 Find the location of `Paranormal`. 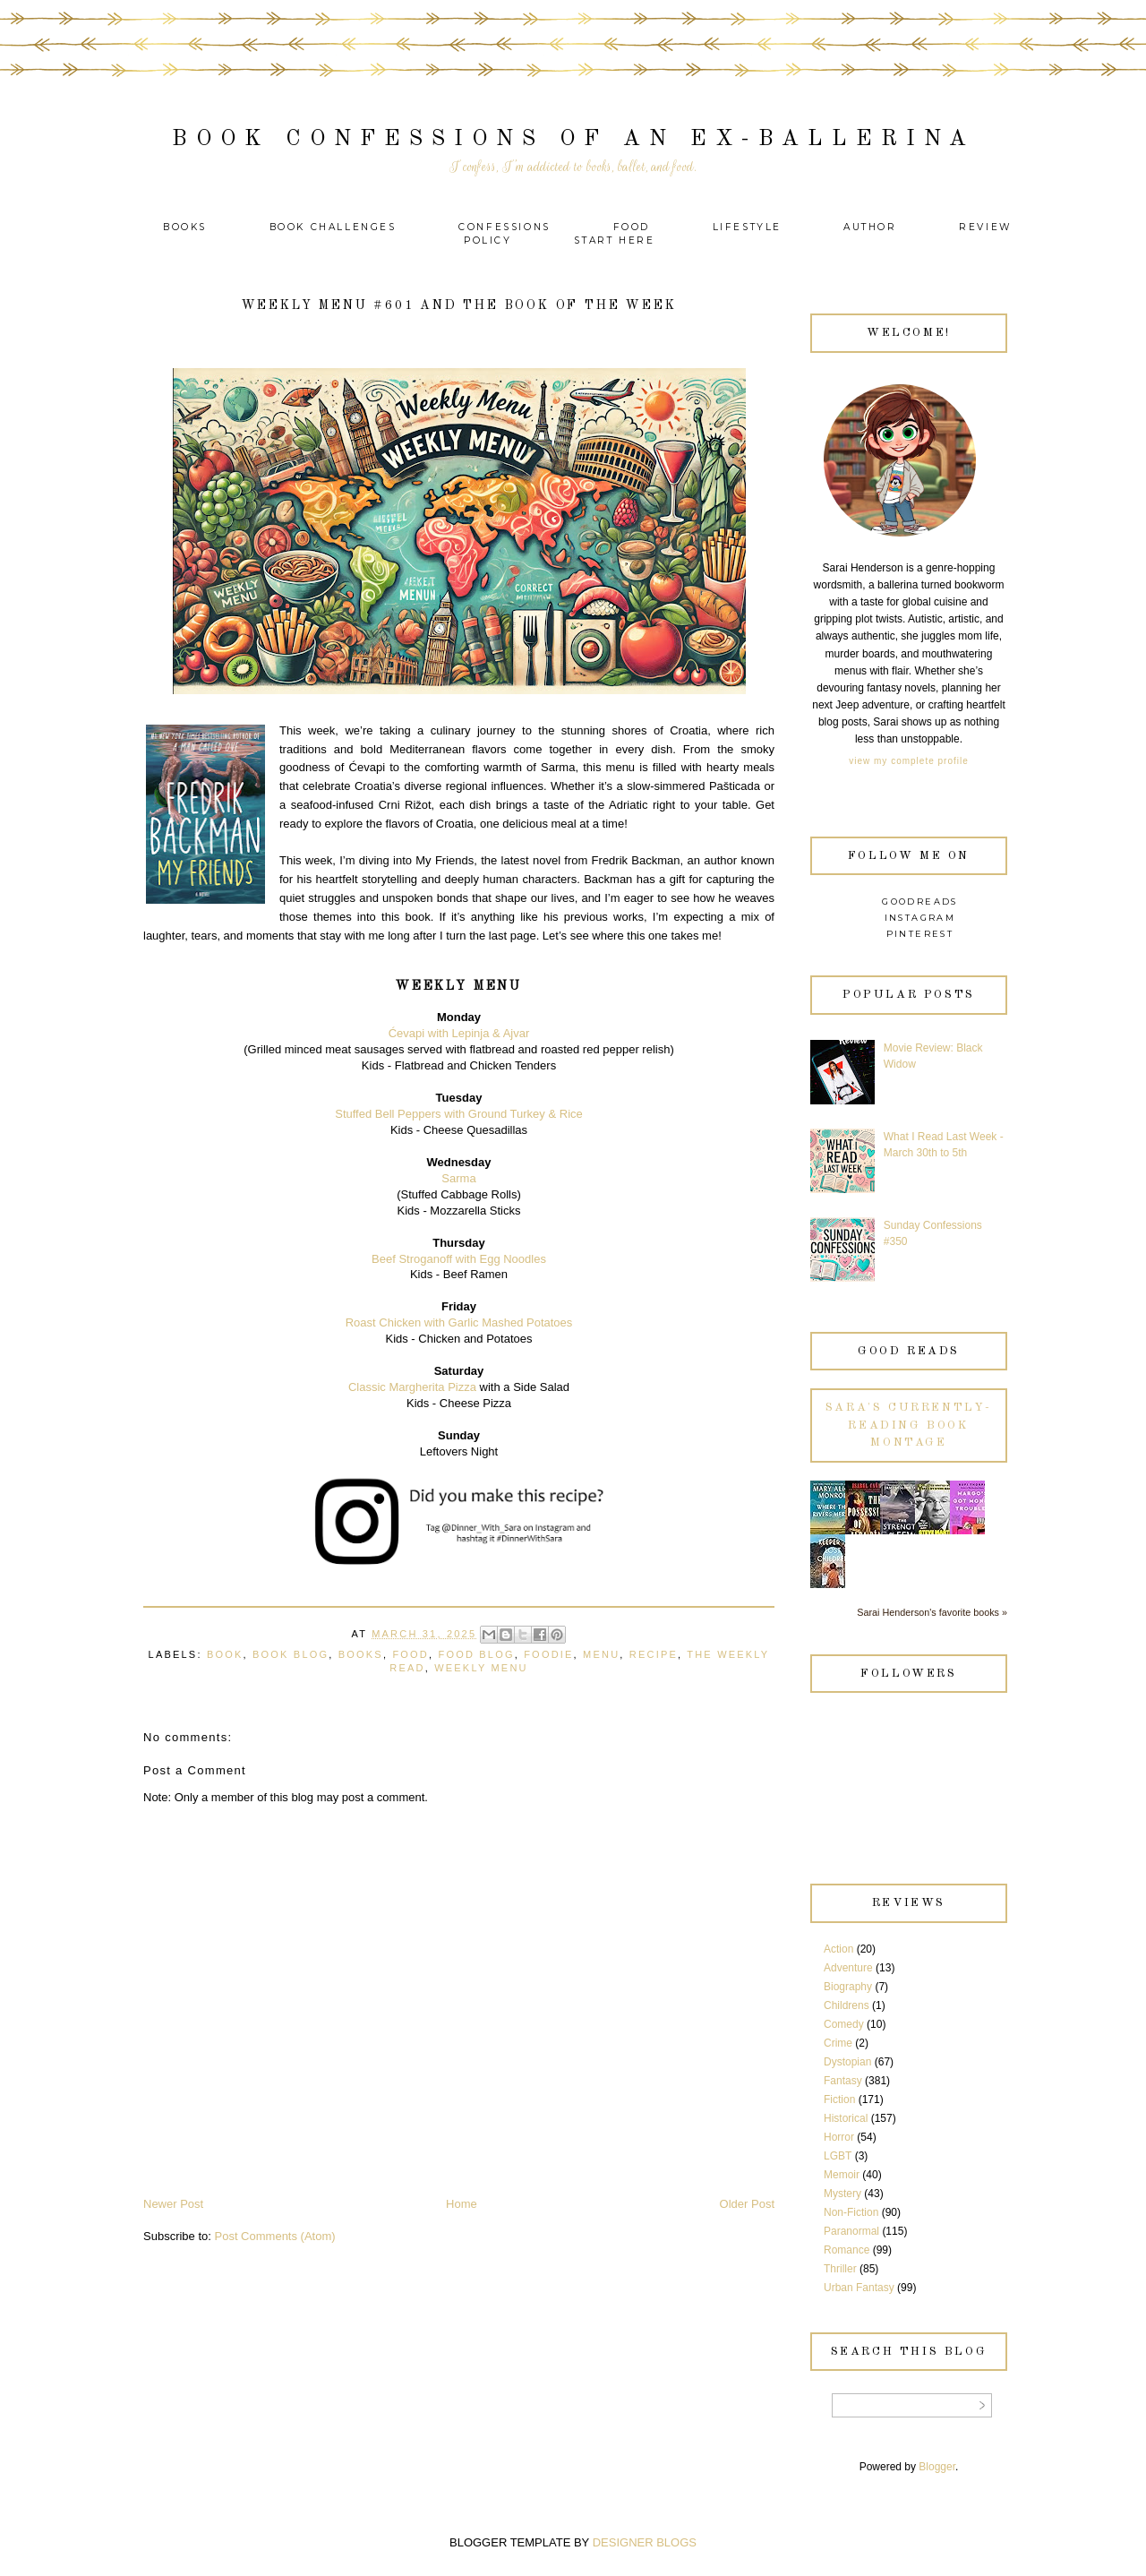

Paranormal is located at coordinates (851, 2231).